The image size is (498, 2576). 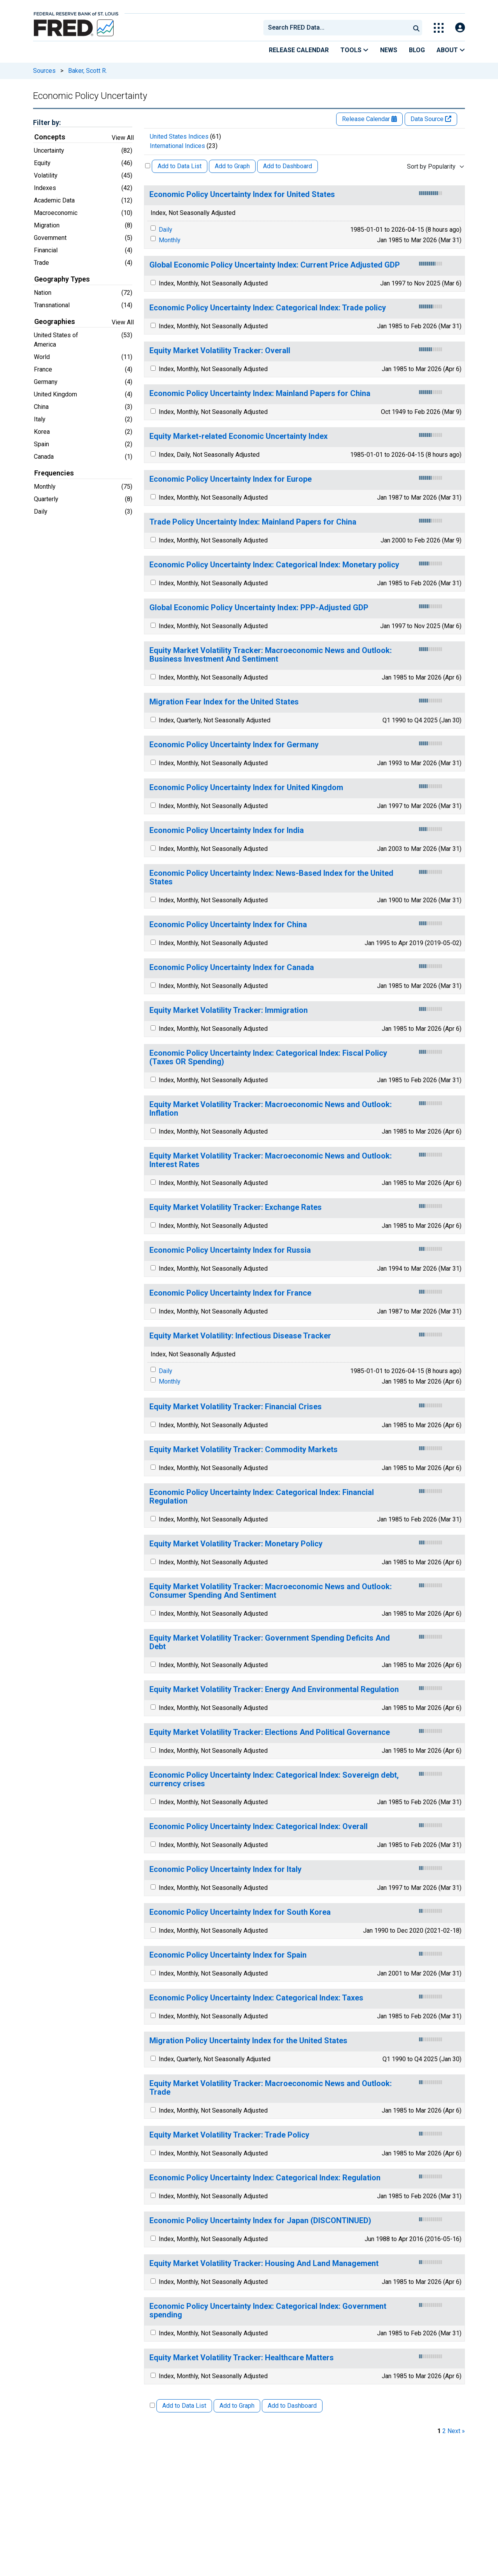 I want to click on About, so click(x=451, y=50).